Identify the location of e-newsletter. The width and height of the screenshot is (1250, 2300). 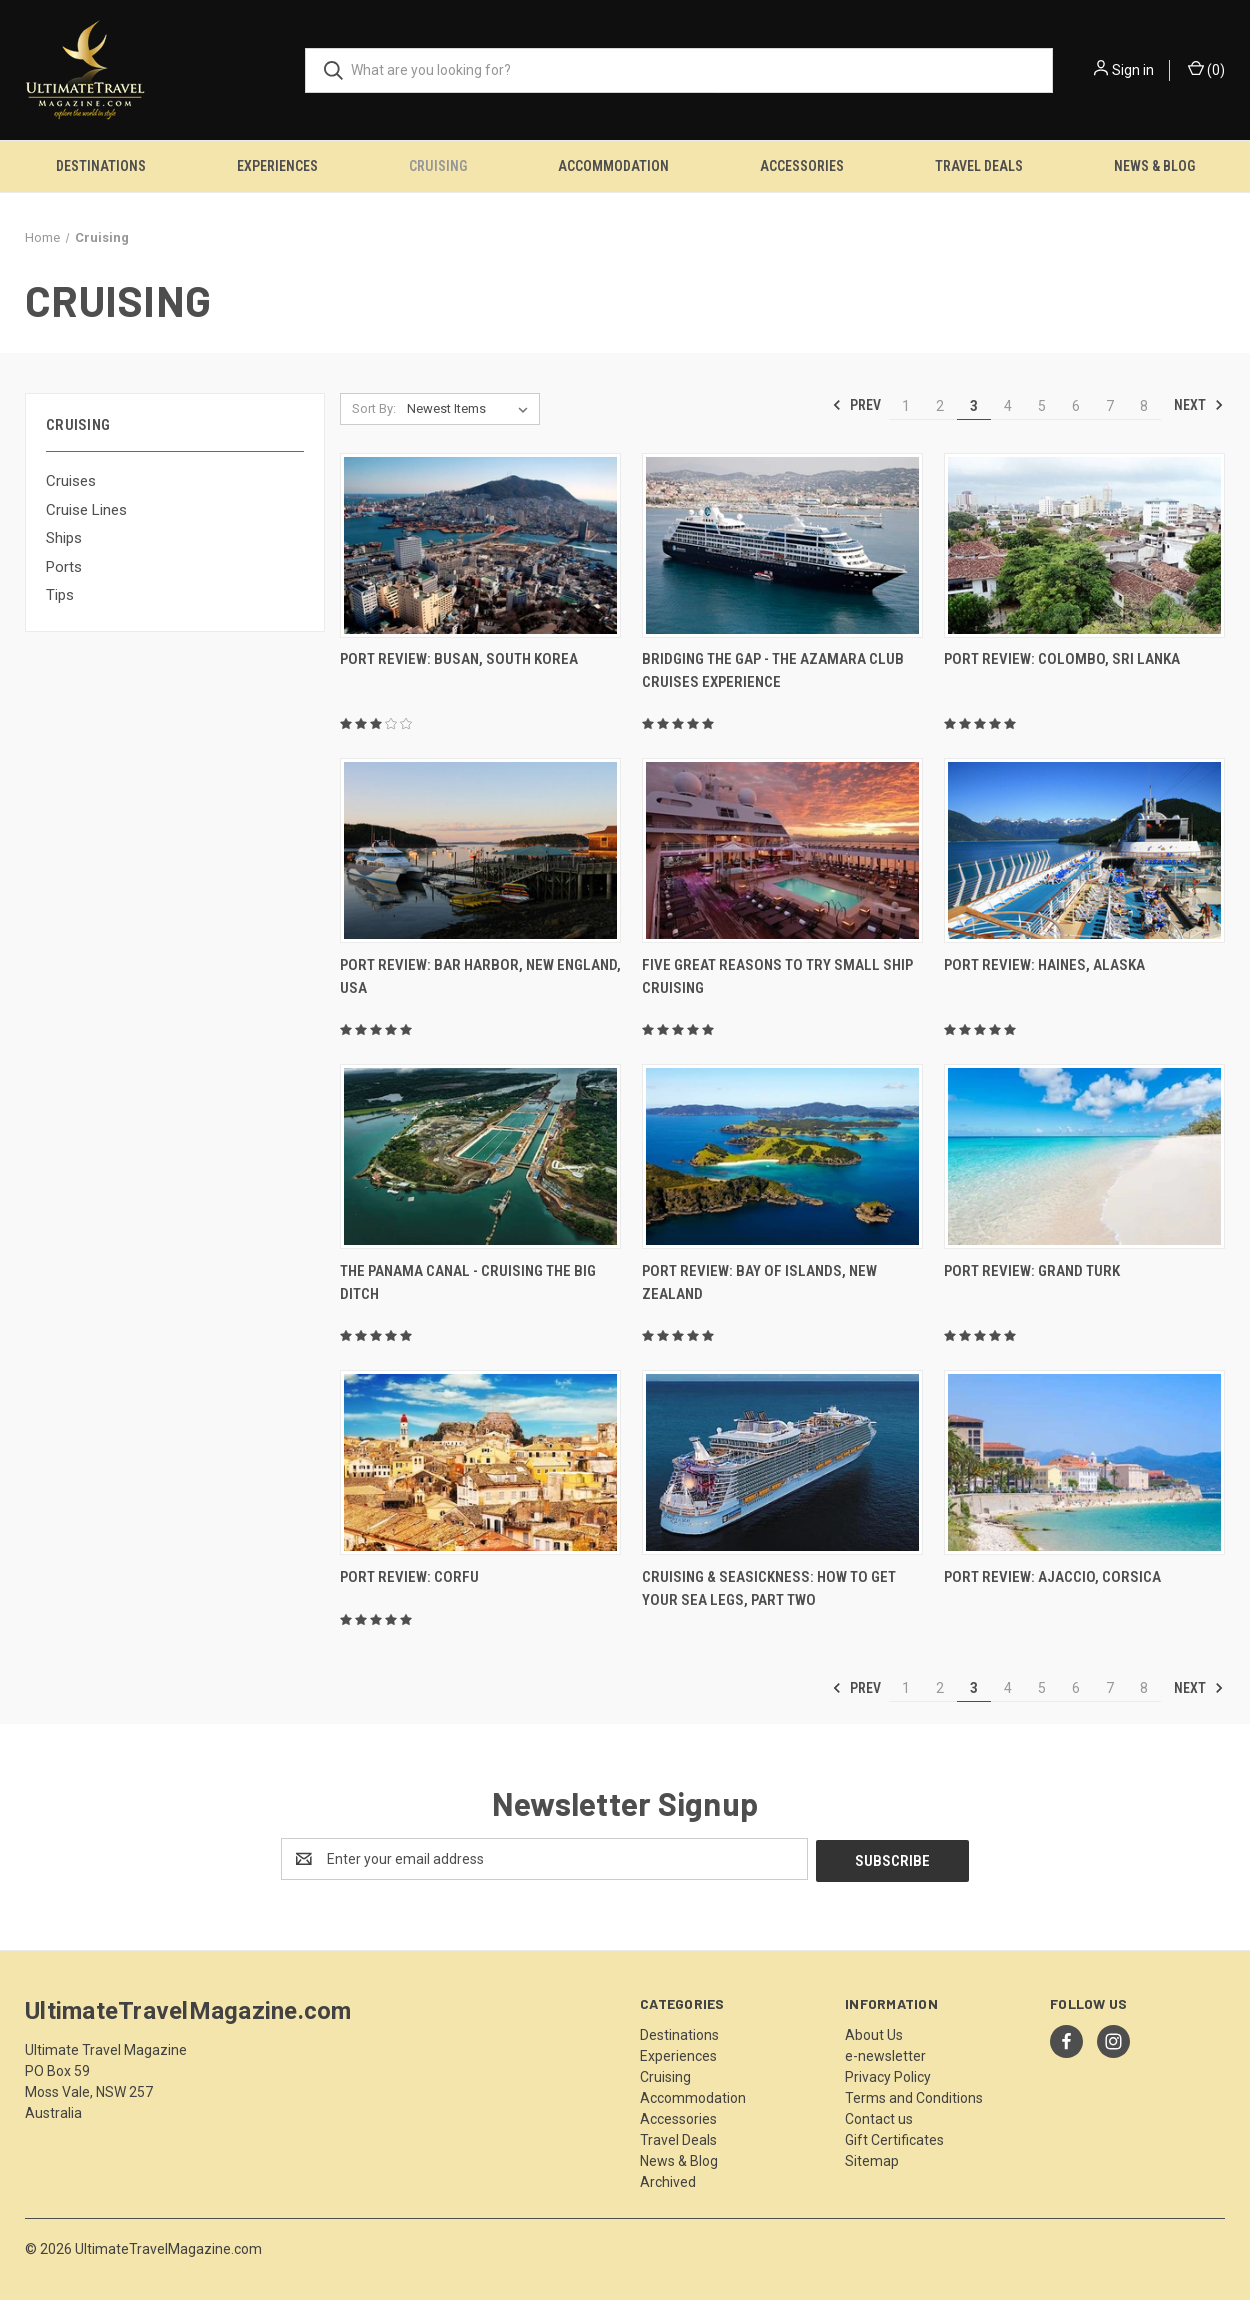
(885, 2054).